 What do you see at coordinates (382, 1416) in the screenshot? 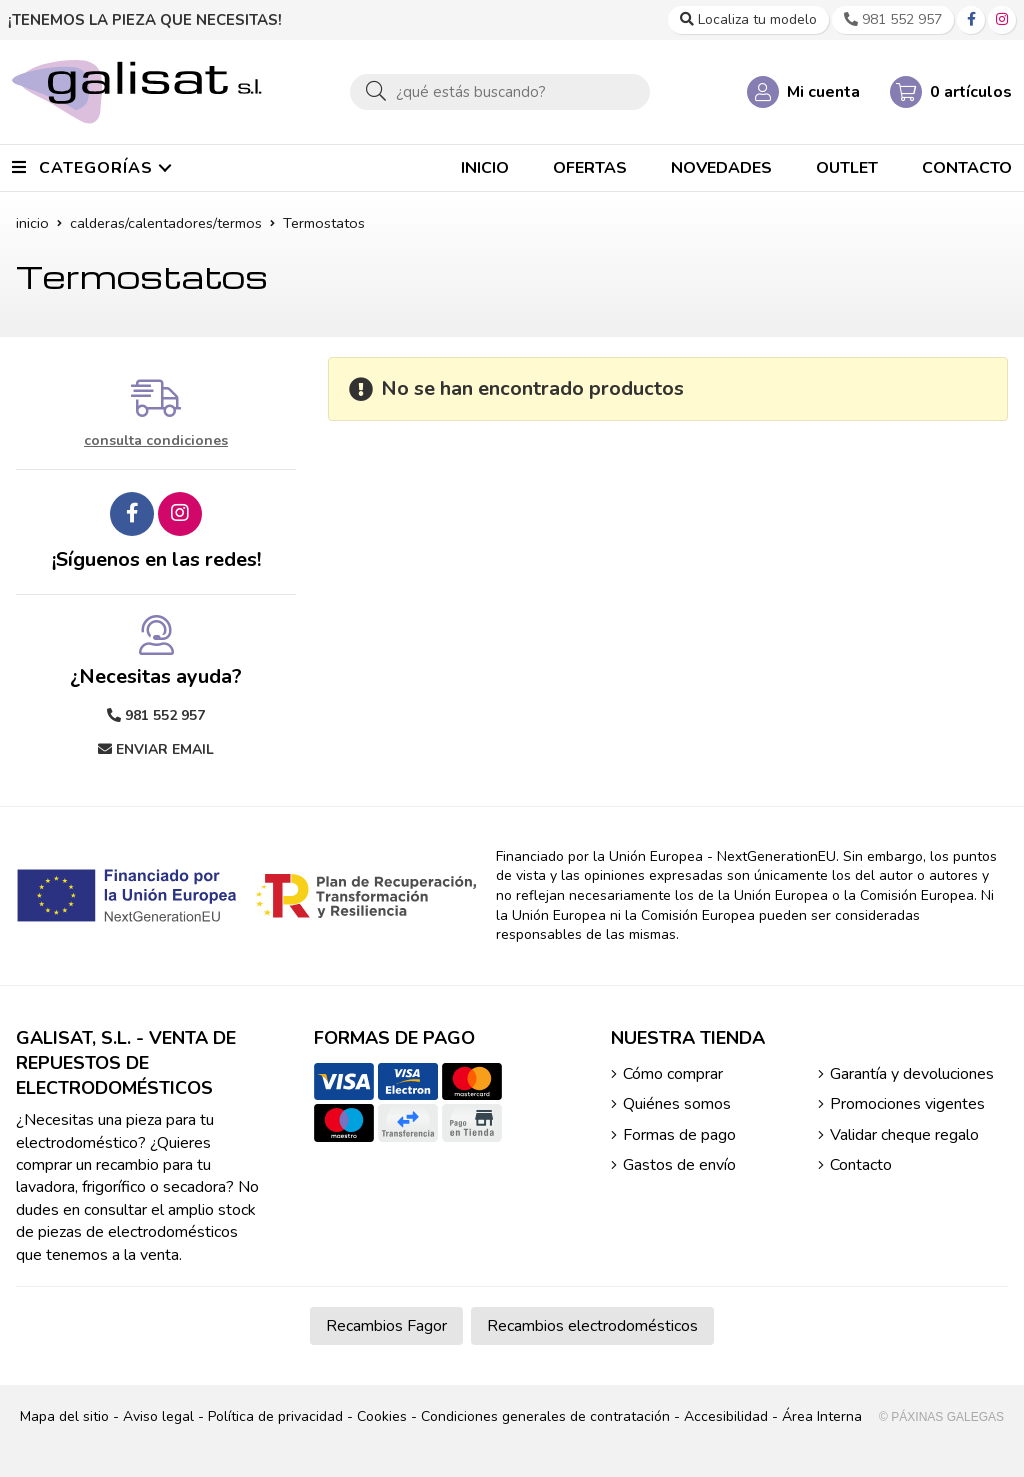
I see `Cookies` at bounding box center [382, 1416].